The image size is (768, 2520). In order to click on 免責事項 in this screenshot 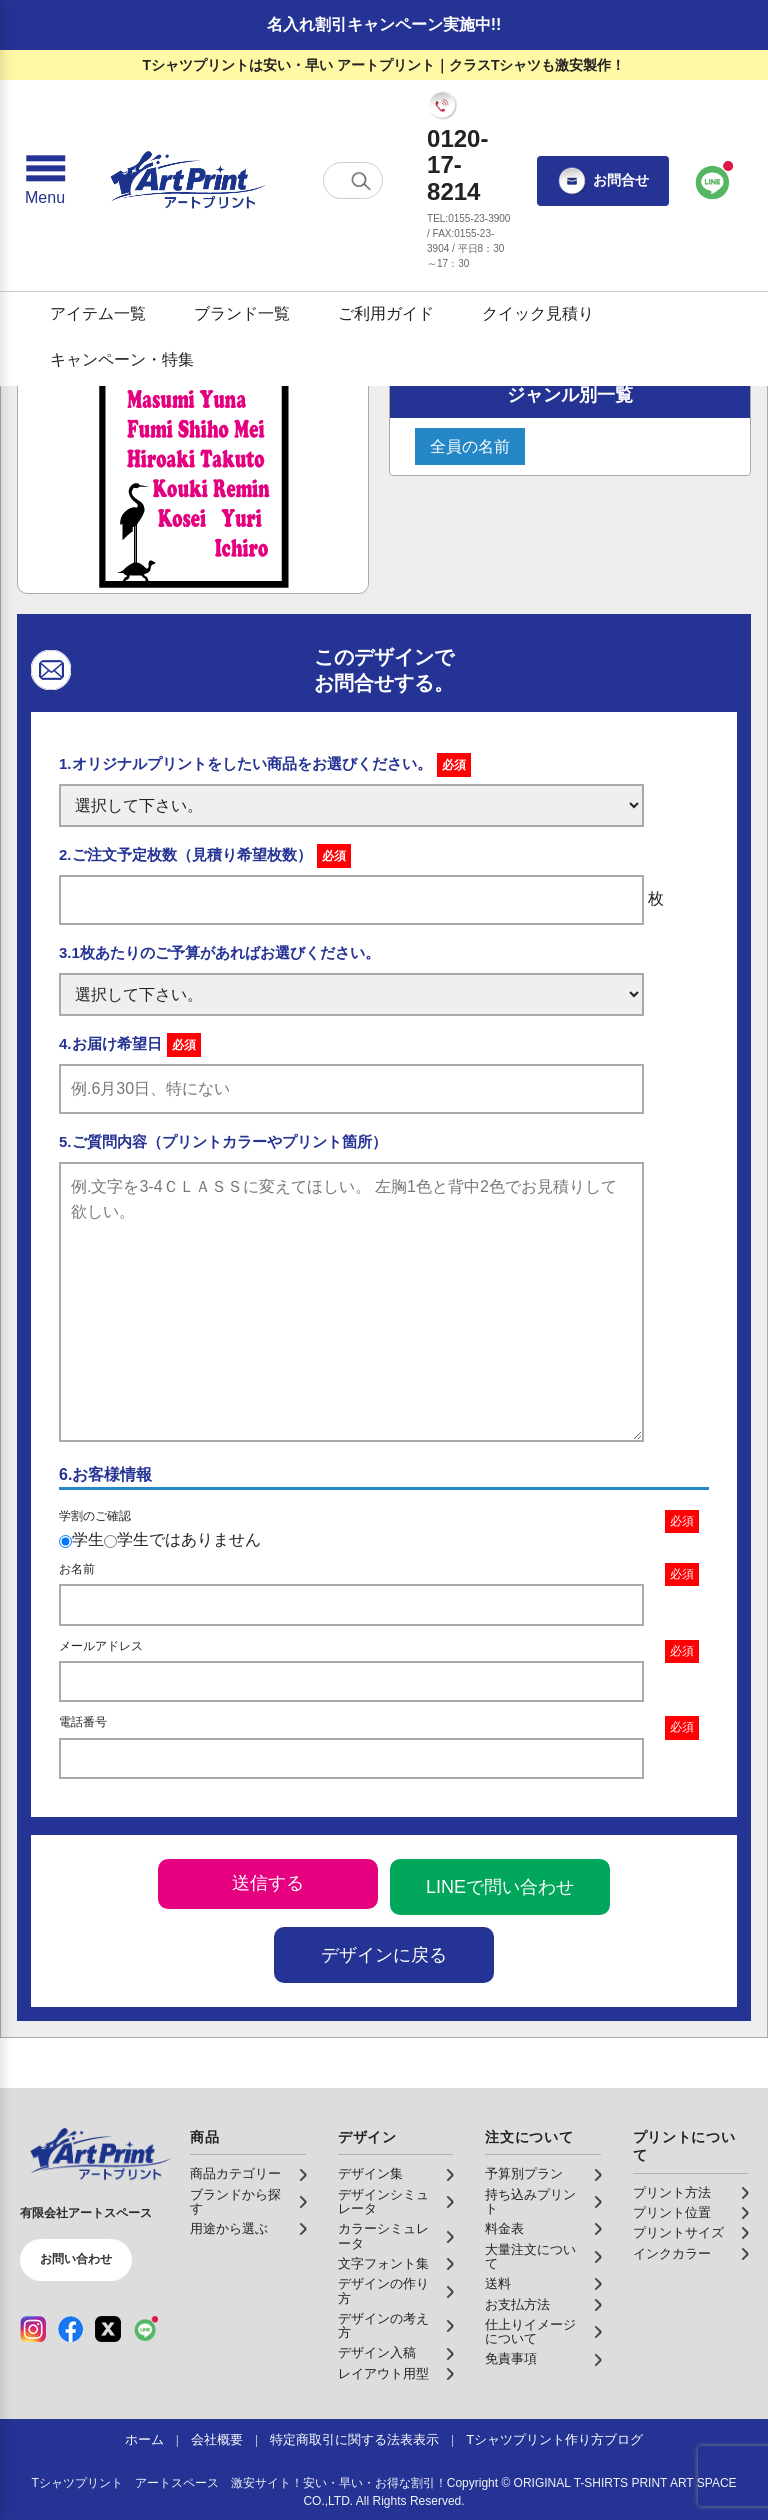, I will do `click(511, 2359)`.